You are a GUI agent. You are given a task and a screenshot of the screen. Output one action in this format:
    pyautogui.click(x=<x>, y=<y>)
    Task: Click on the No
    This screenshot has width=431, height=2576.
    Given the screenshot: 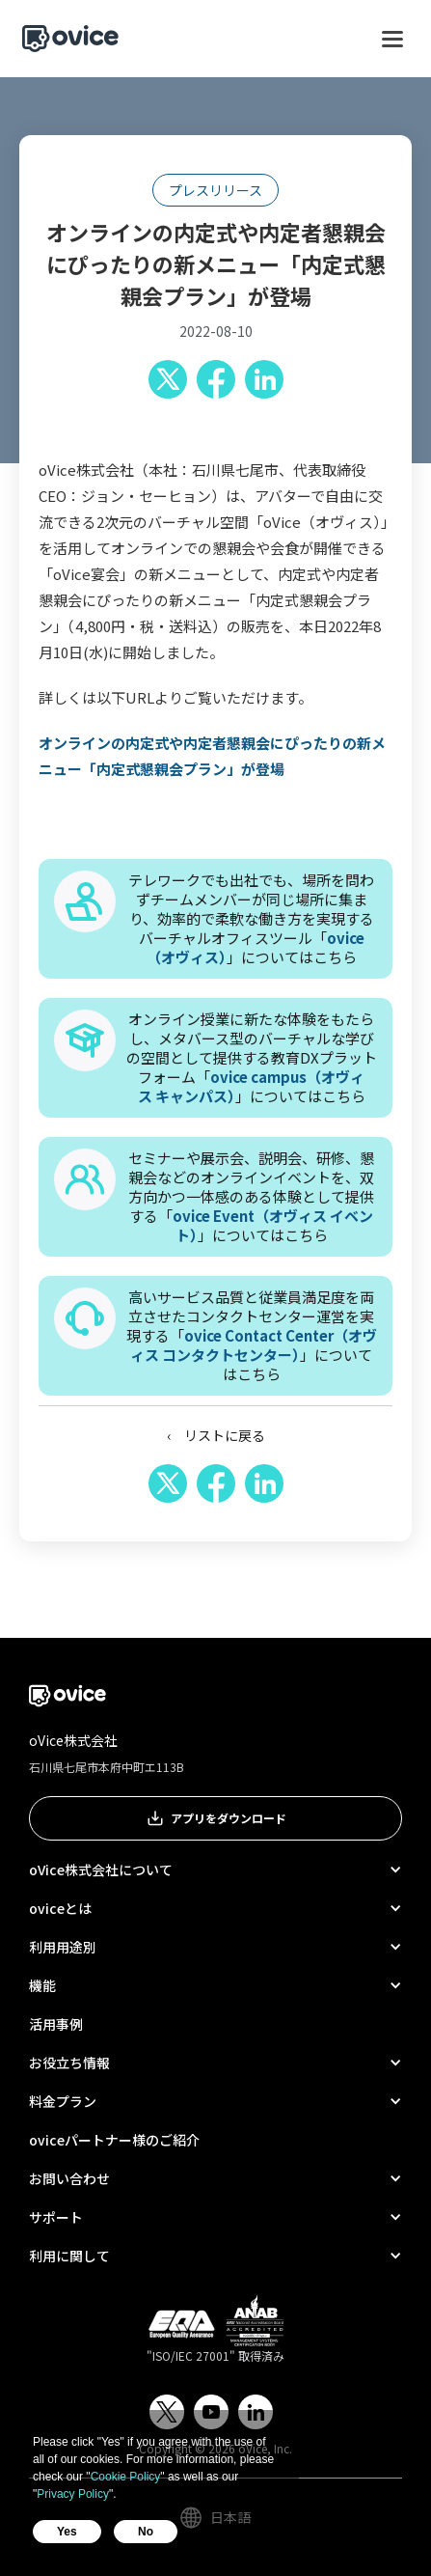 What is the action you would take?
    pyautogui.click(x=145, y=2531)
    